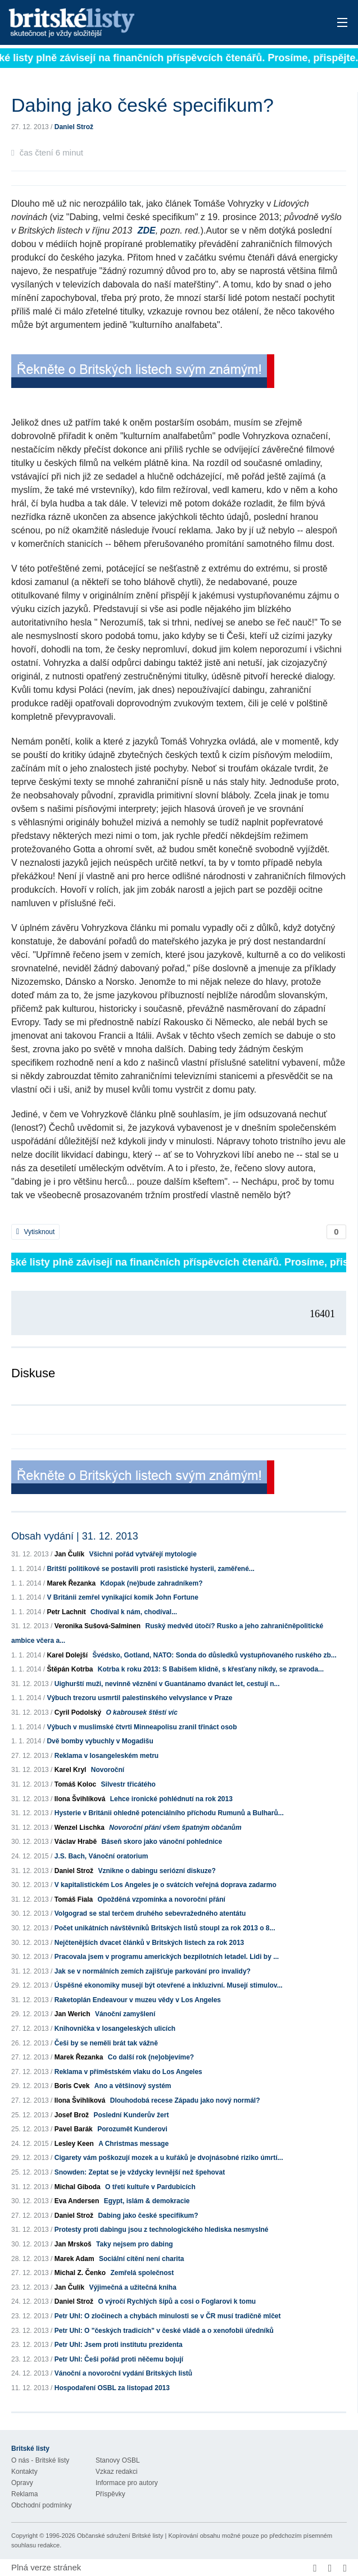 The width and height of the screenshot is (358, 2576). What do you see at coordinates (133, 2144) in the screenshot?
I see `A Christmas message` at bounding box center [133, 2144].